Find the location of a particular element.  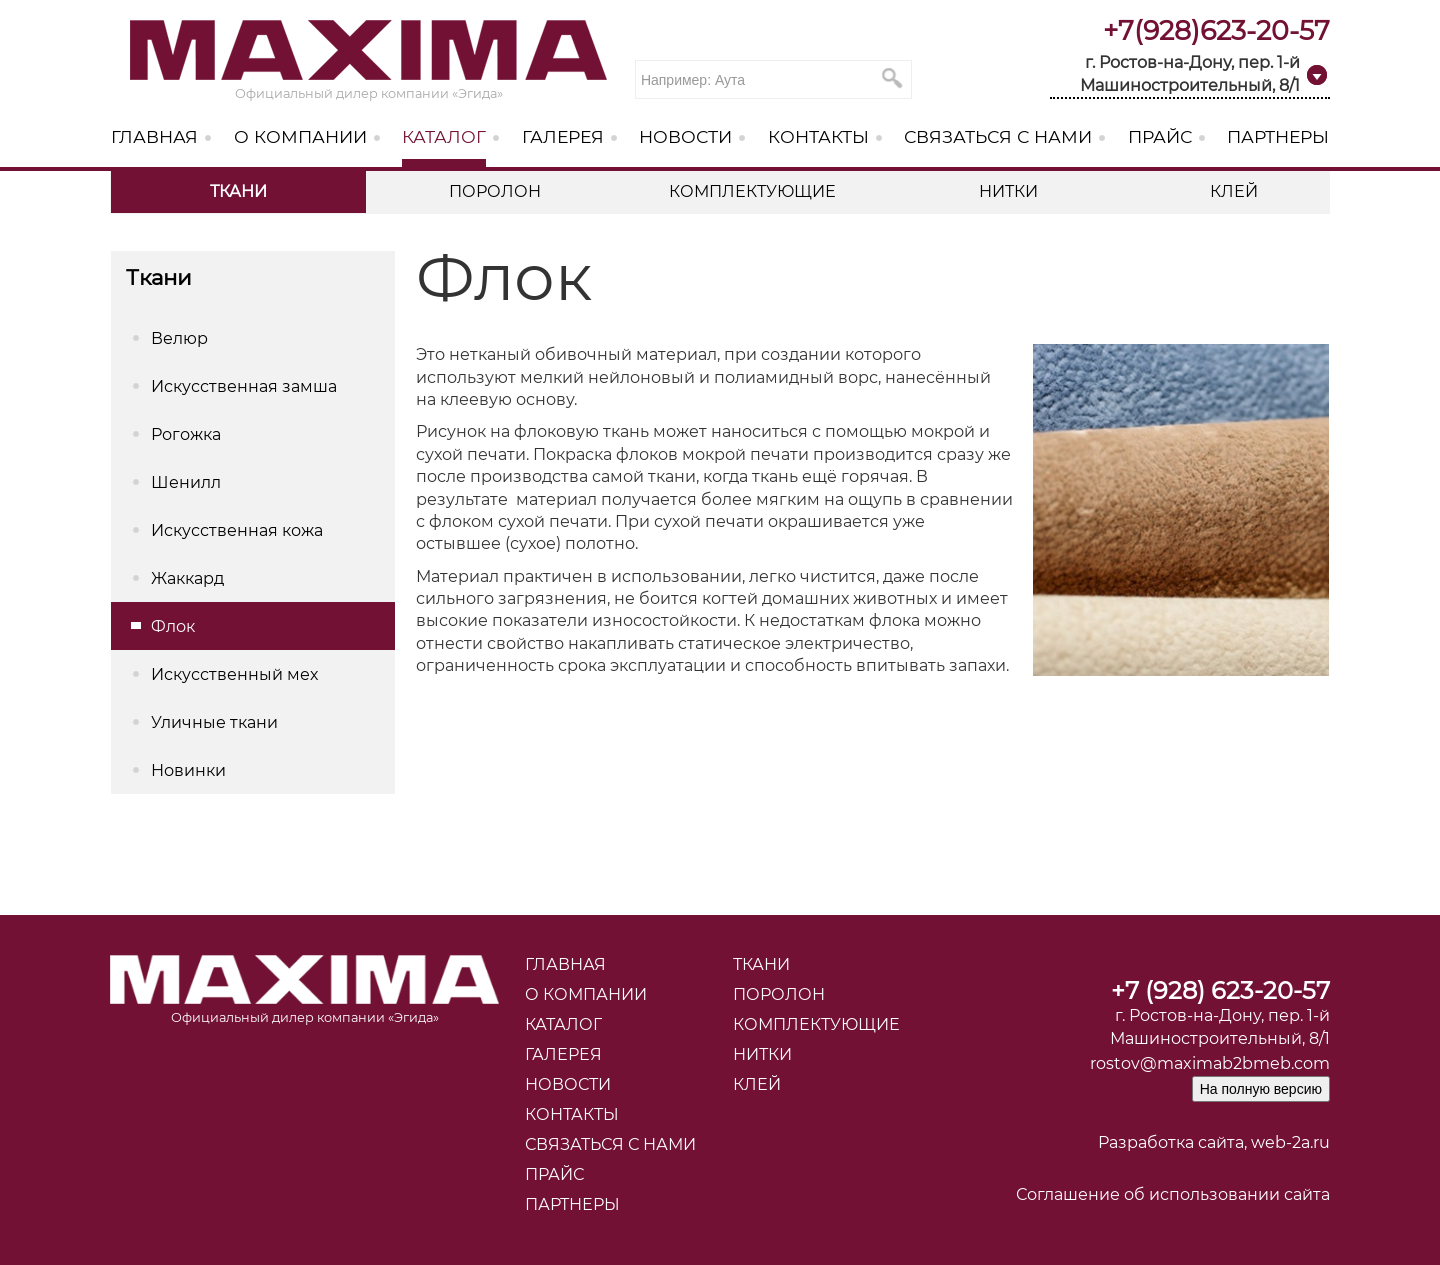

Комплектующие is located at coordinates (752, 191).